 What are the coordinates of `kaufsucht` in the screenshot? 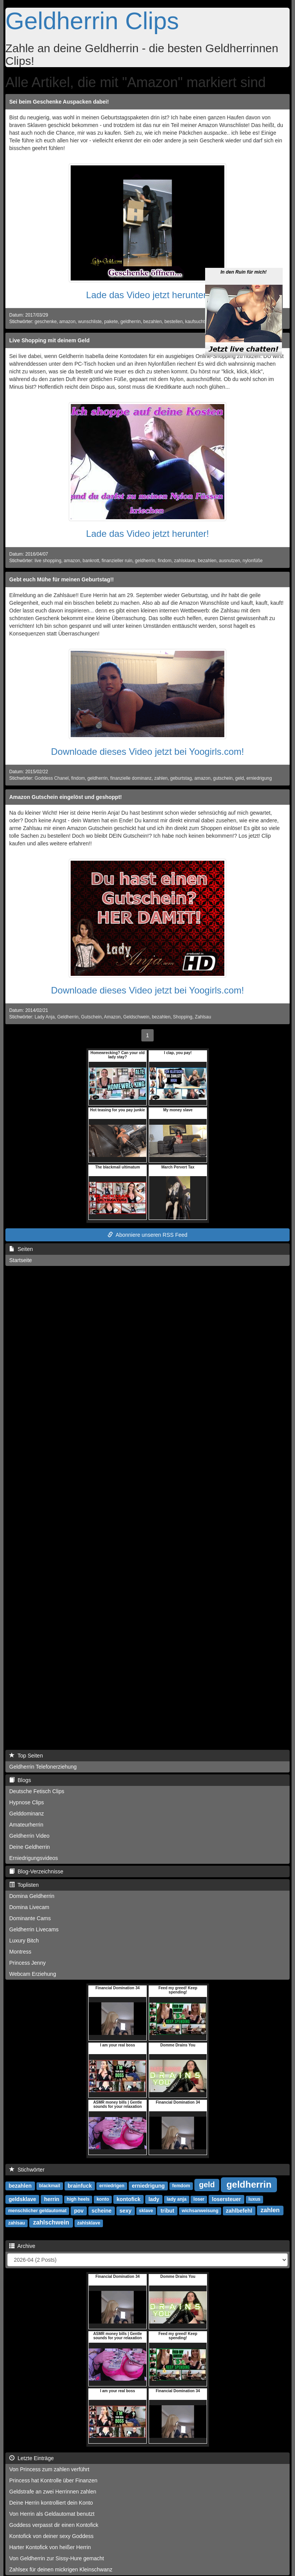 It's located at (195, 321).